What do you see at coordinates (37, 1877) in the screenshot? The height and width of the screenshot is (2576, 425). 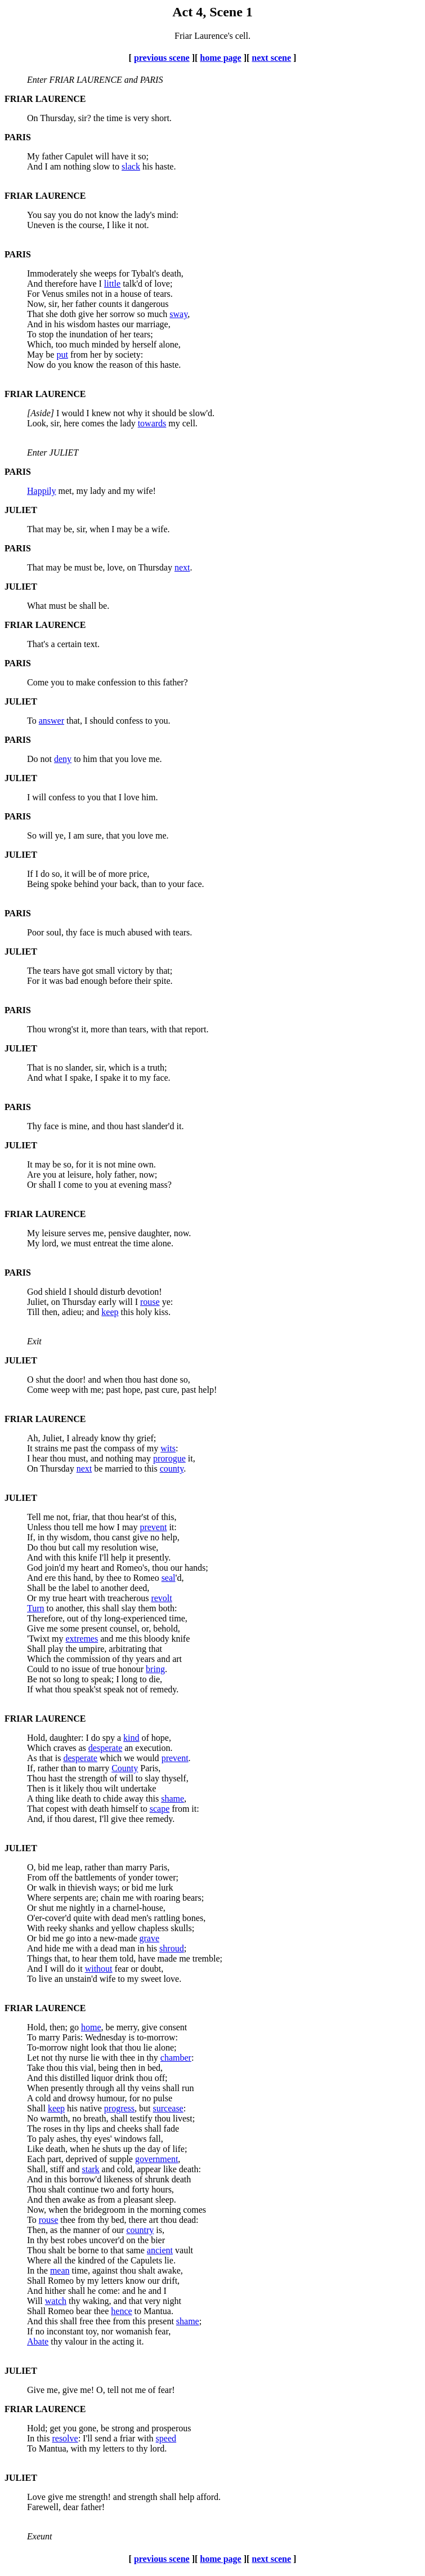 I see `From` at bounding box center [37, 1877].